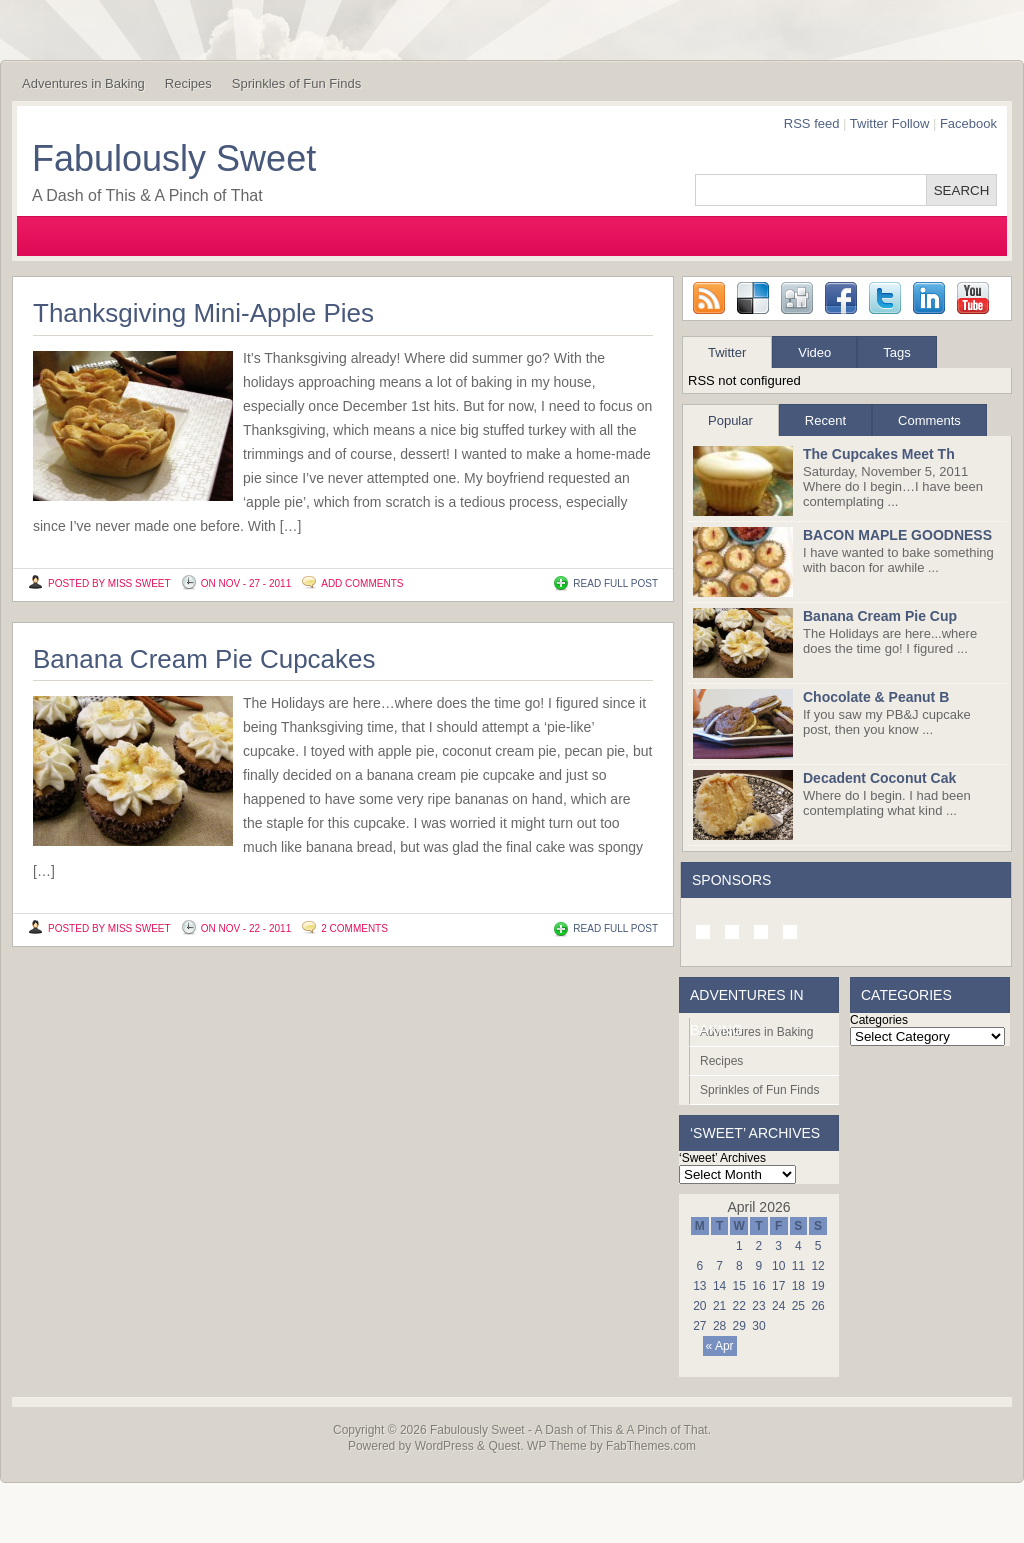 The image size is (1024, 1543). What do you see at coordinates (879, 454) in the screenshot?
I see `The Cupcakes Meet Th` at bounding box center [879, 454].